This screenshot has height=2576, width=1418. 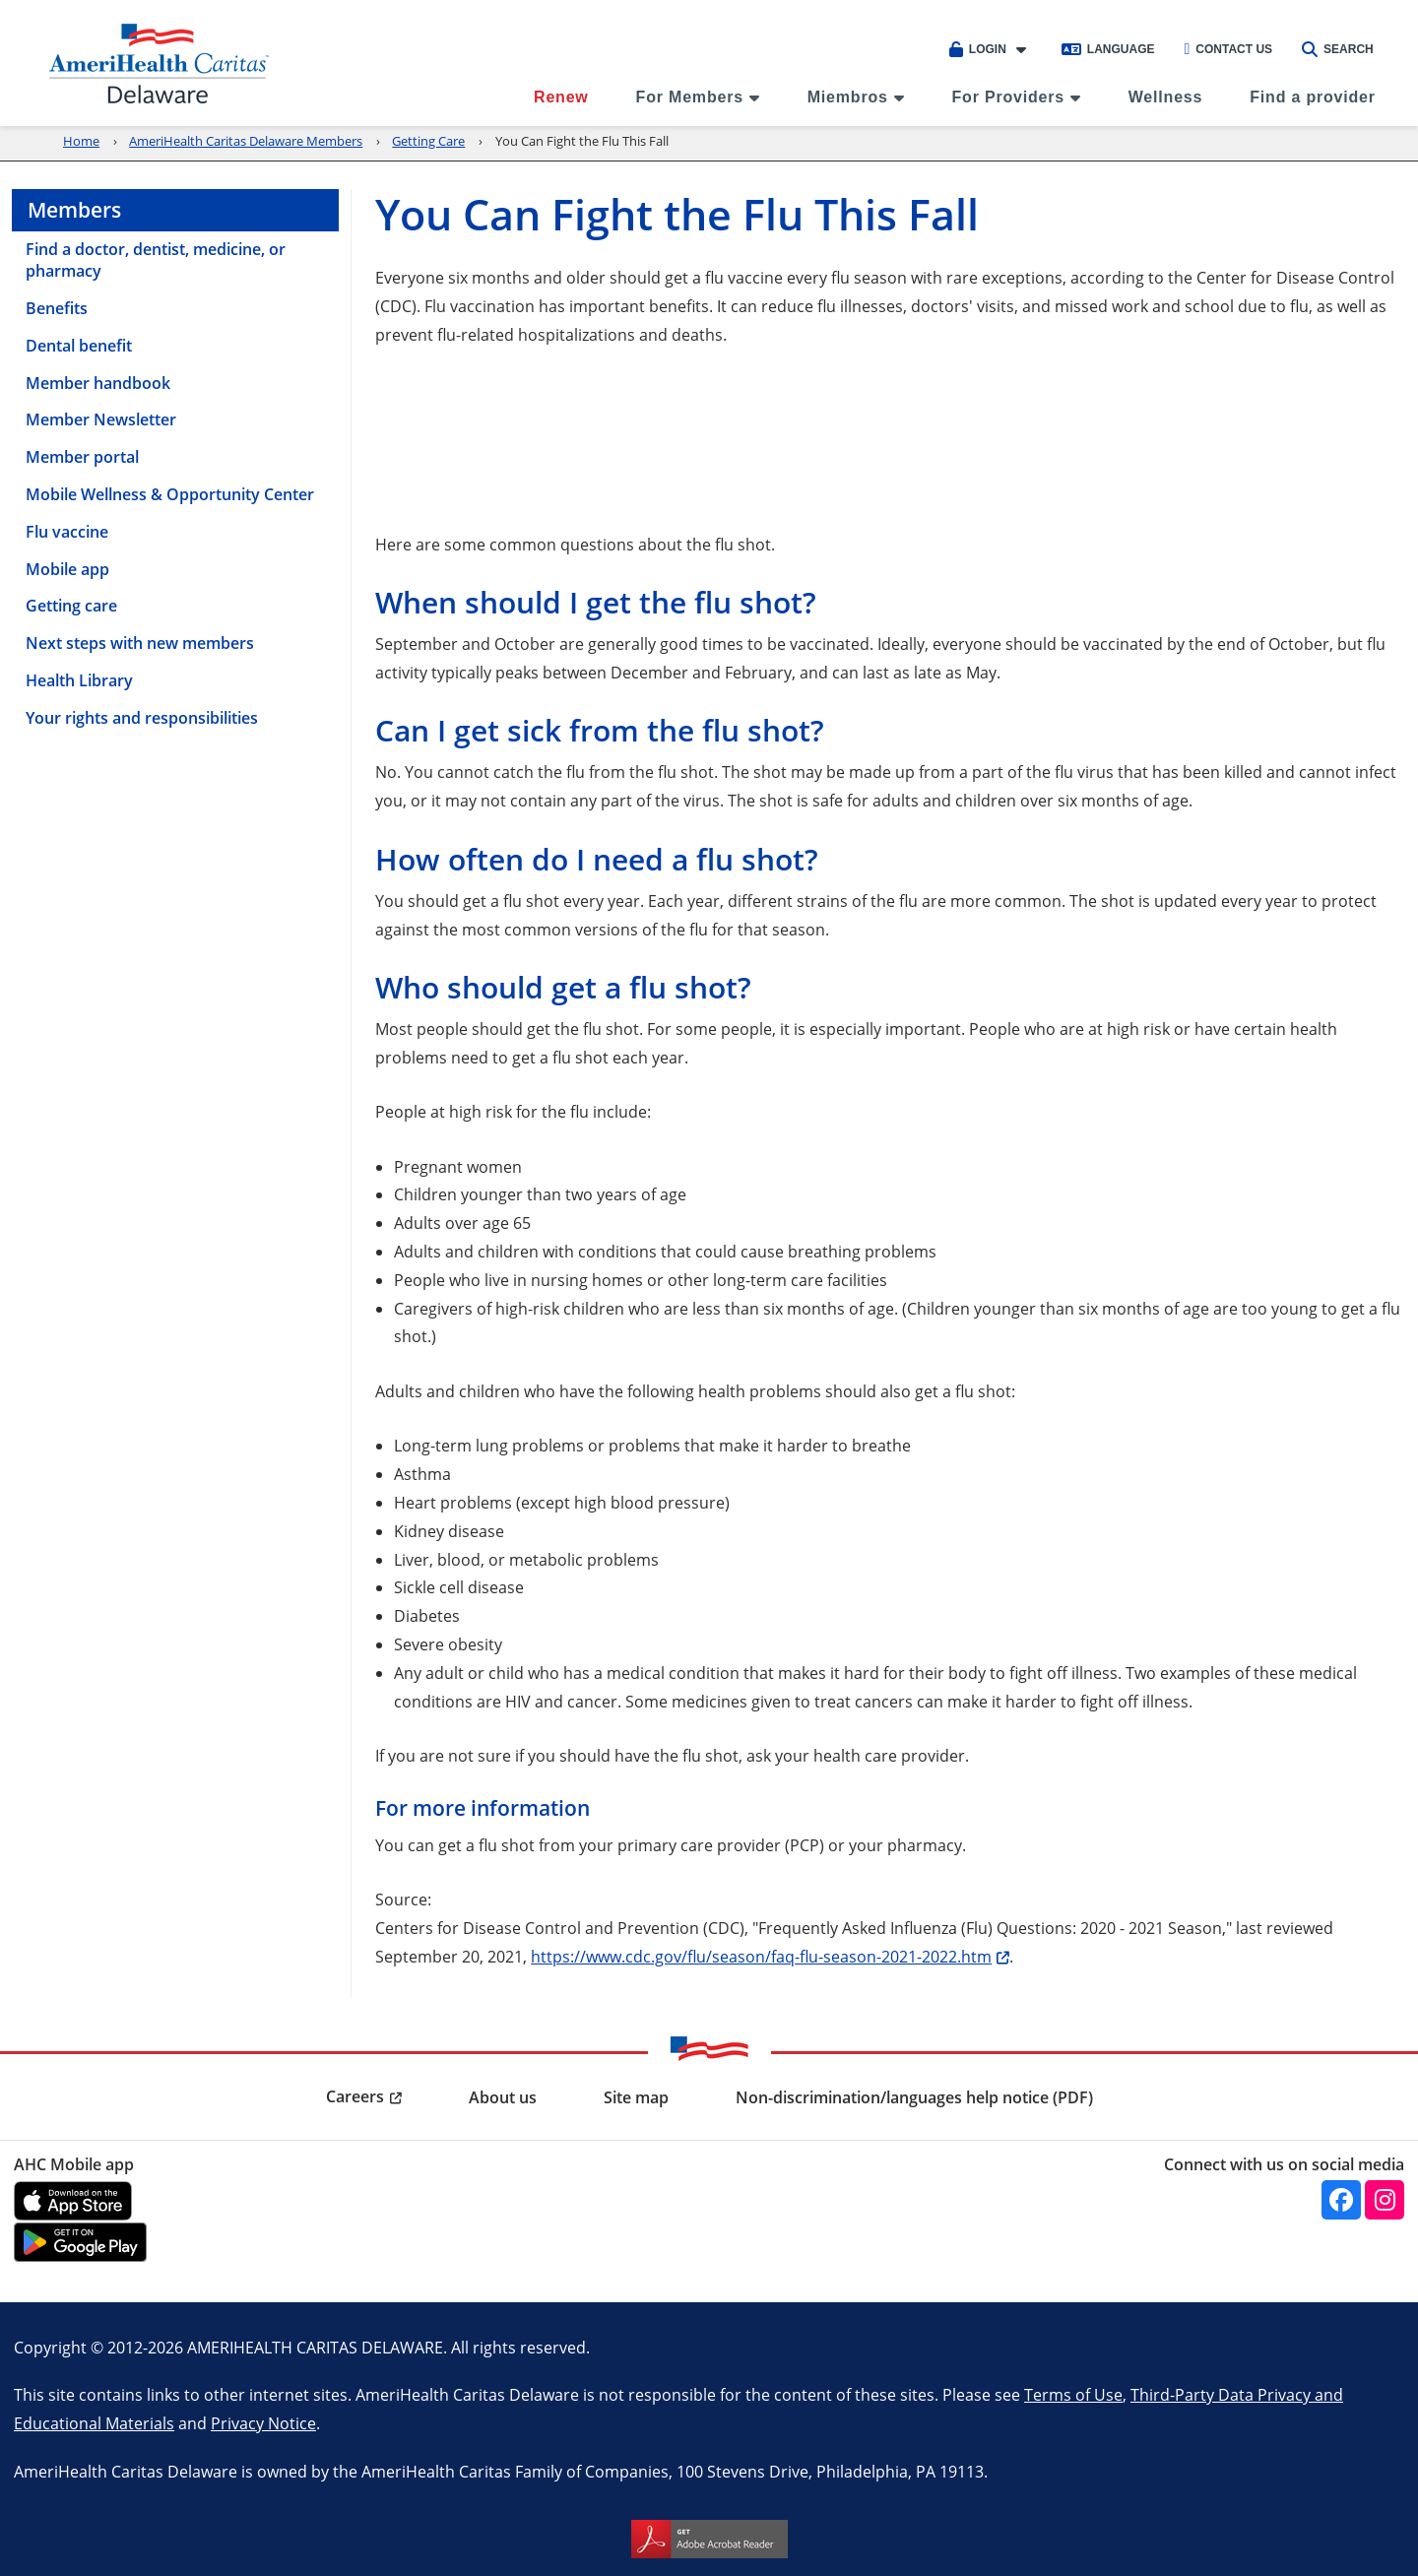 What do you see at coordinates (847, 97) in the screenshot?
I see `Miembros [menuitem]` at bounding box center [847, 97].